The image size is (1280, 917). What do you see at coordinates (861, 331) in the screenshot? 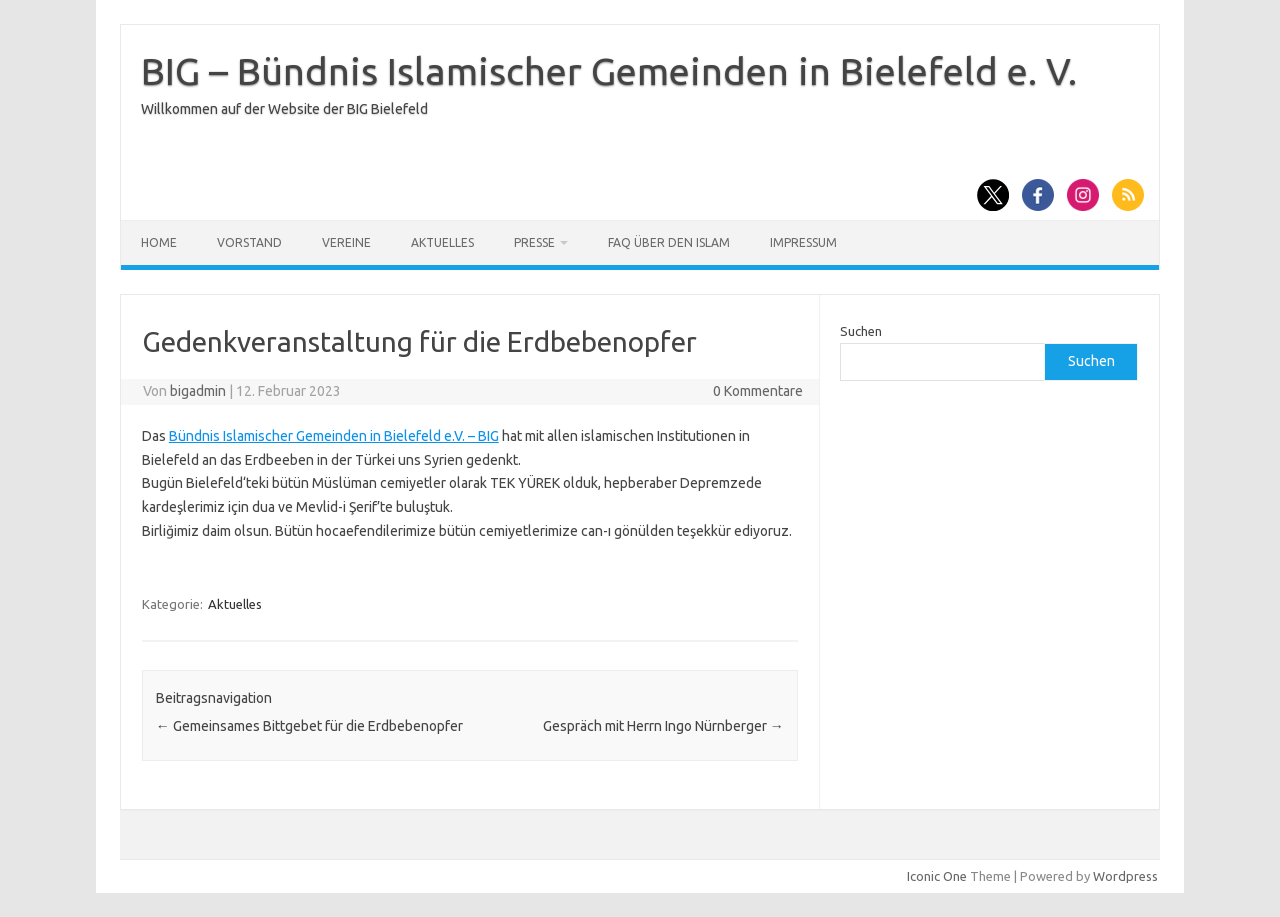
I see `Suchen` at bounding box center [861, 331].